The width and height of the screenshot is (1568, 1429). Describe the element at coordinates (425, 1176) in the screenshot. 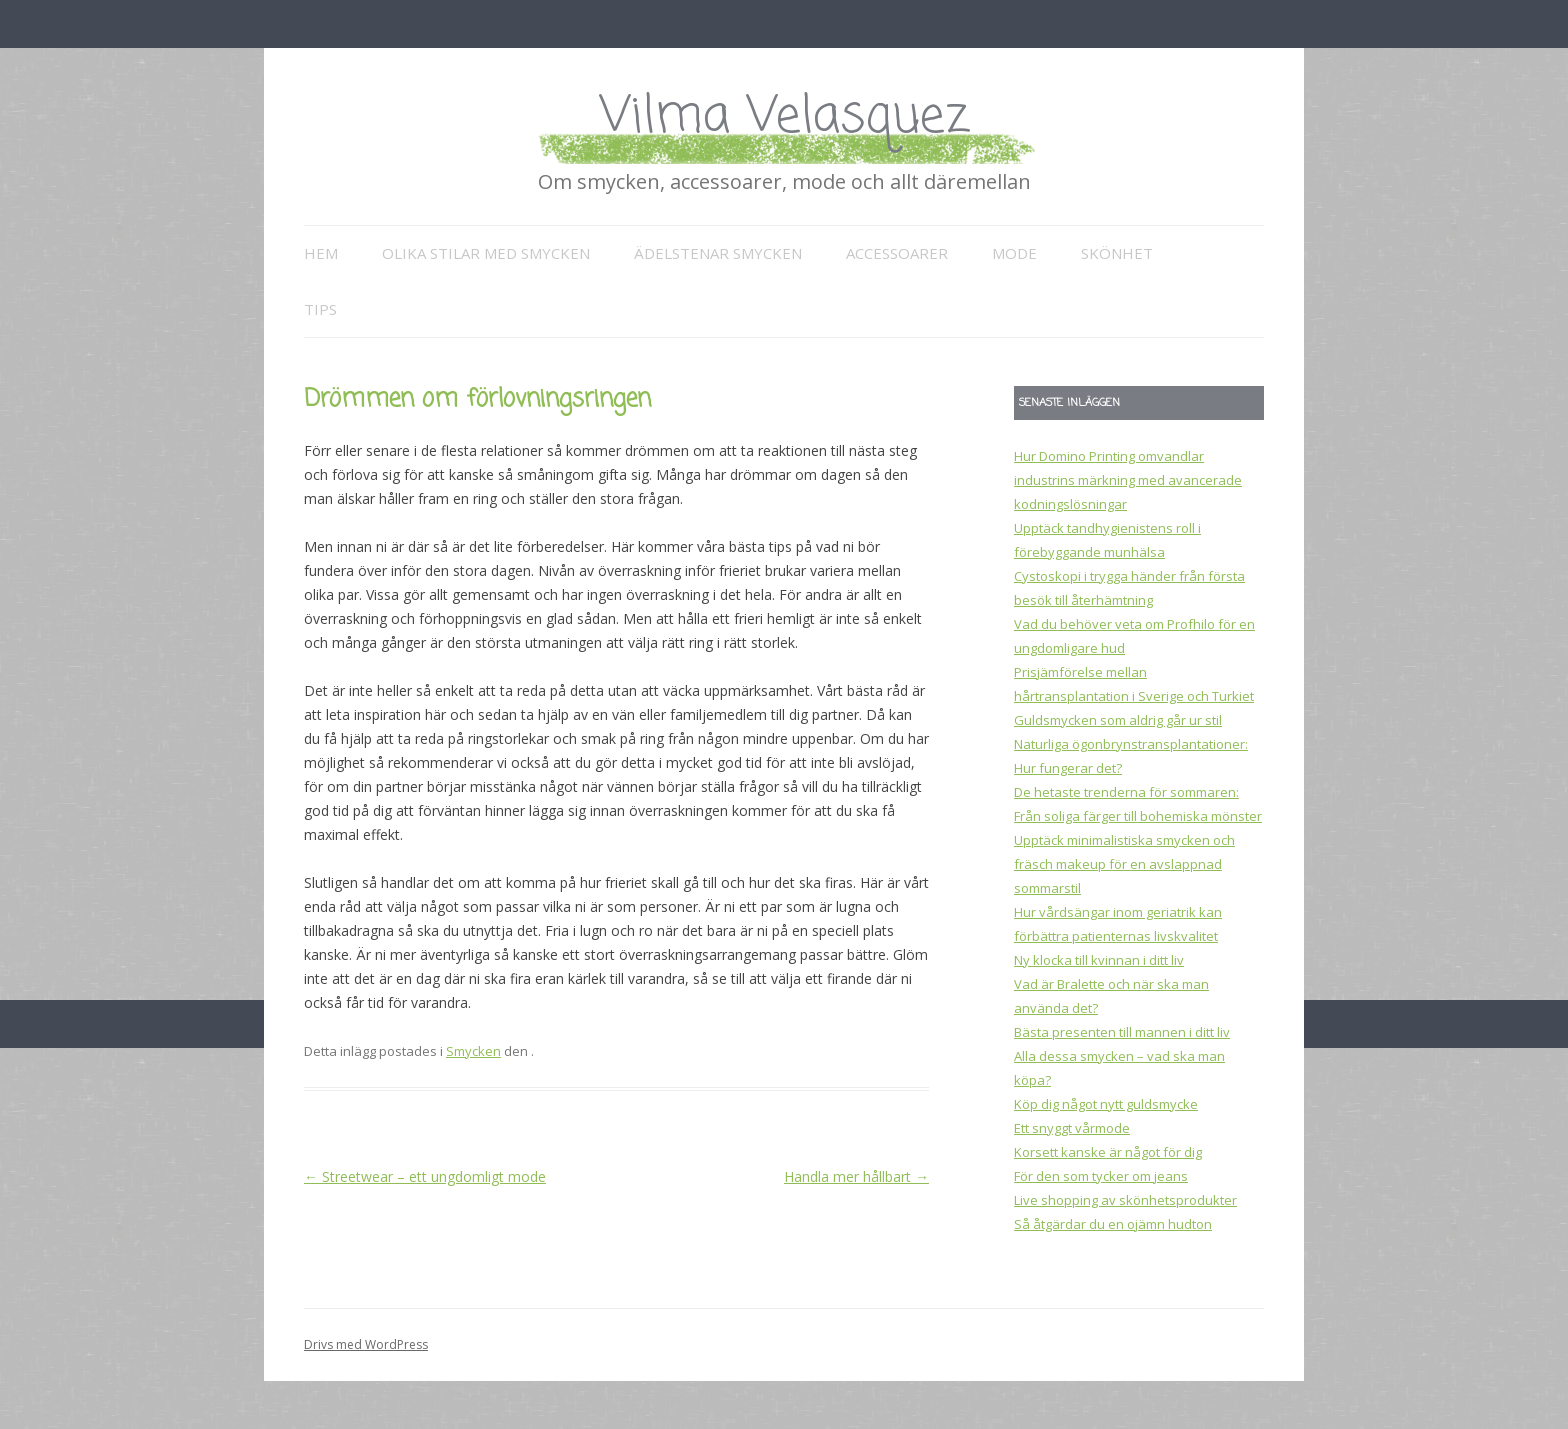

I see `Streetwear – ett ungdomligt mode` at that location.